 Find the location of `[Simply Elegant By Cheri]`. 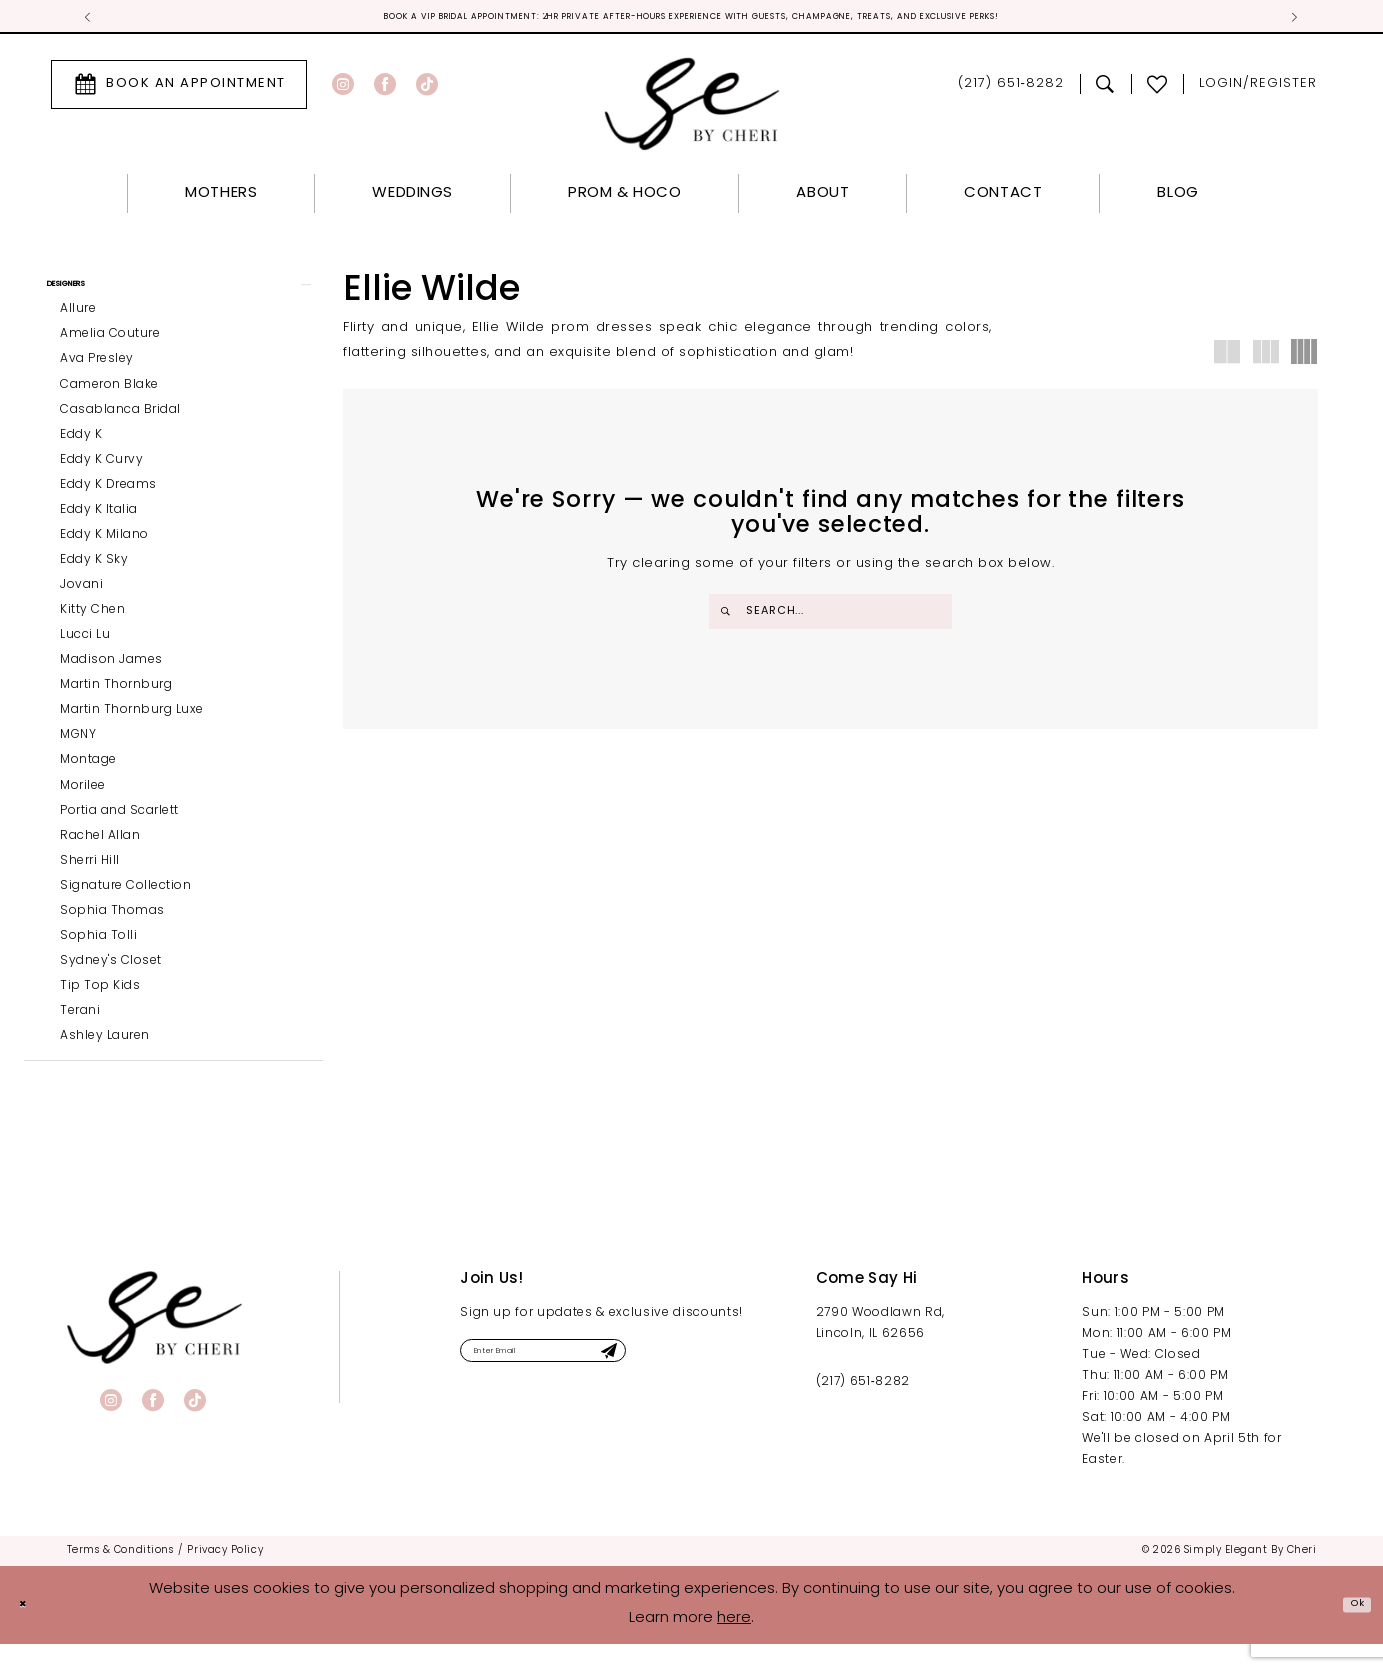

[Simply Elegant By Cheri] is located at coordinates (691, 108).